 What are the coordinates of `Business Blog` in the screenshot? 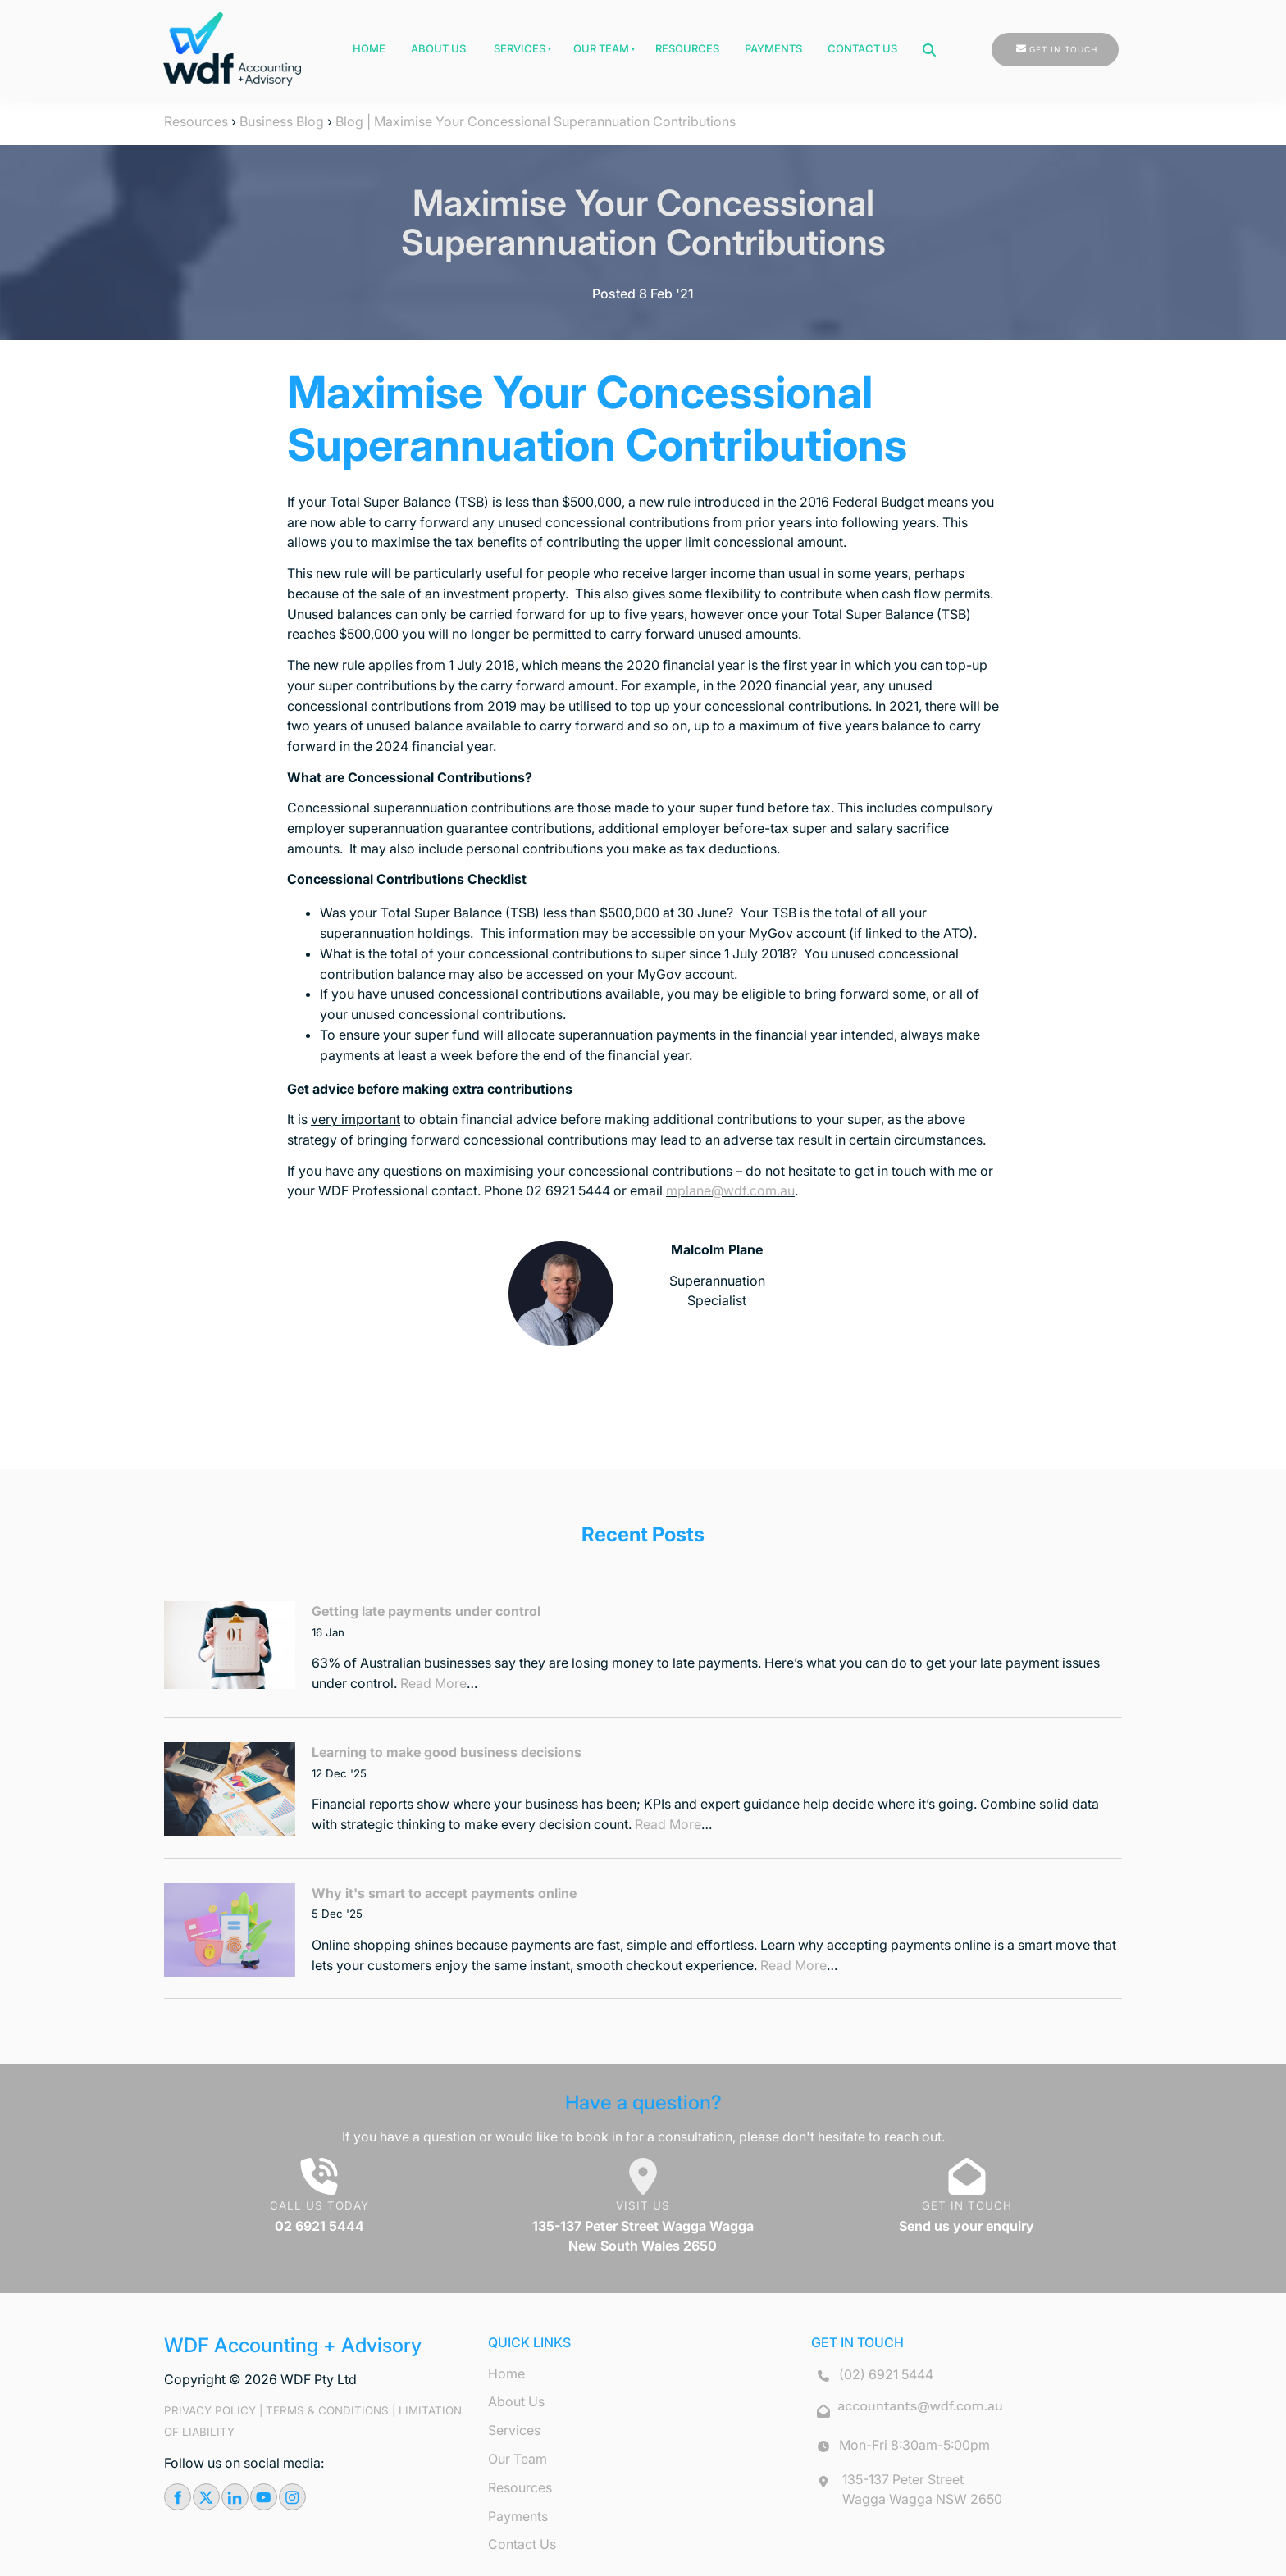 It's located at (281, 121).